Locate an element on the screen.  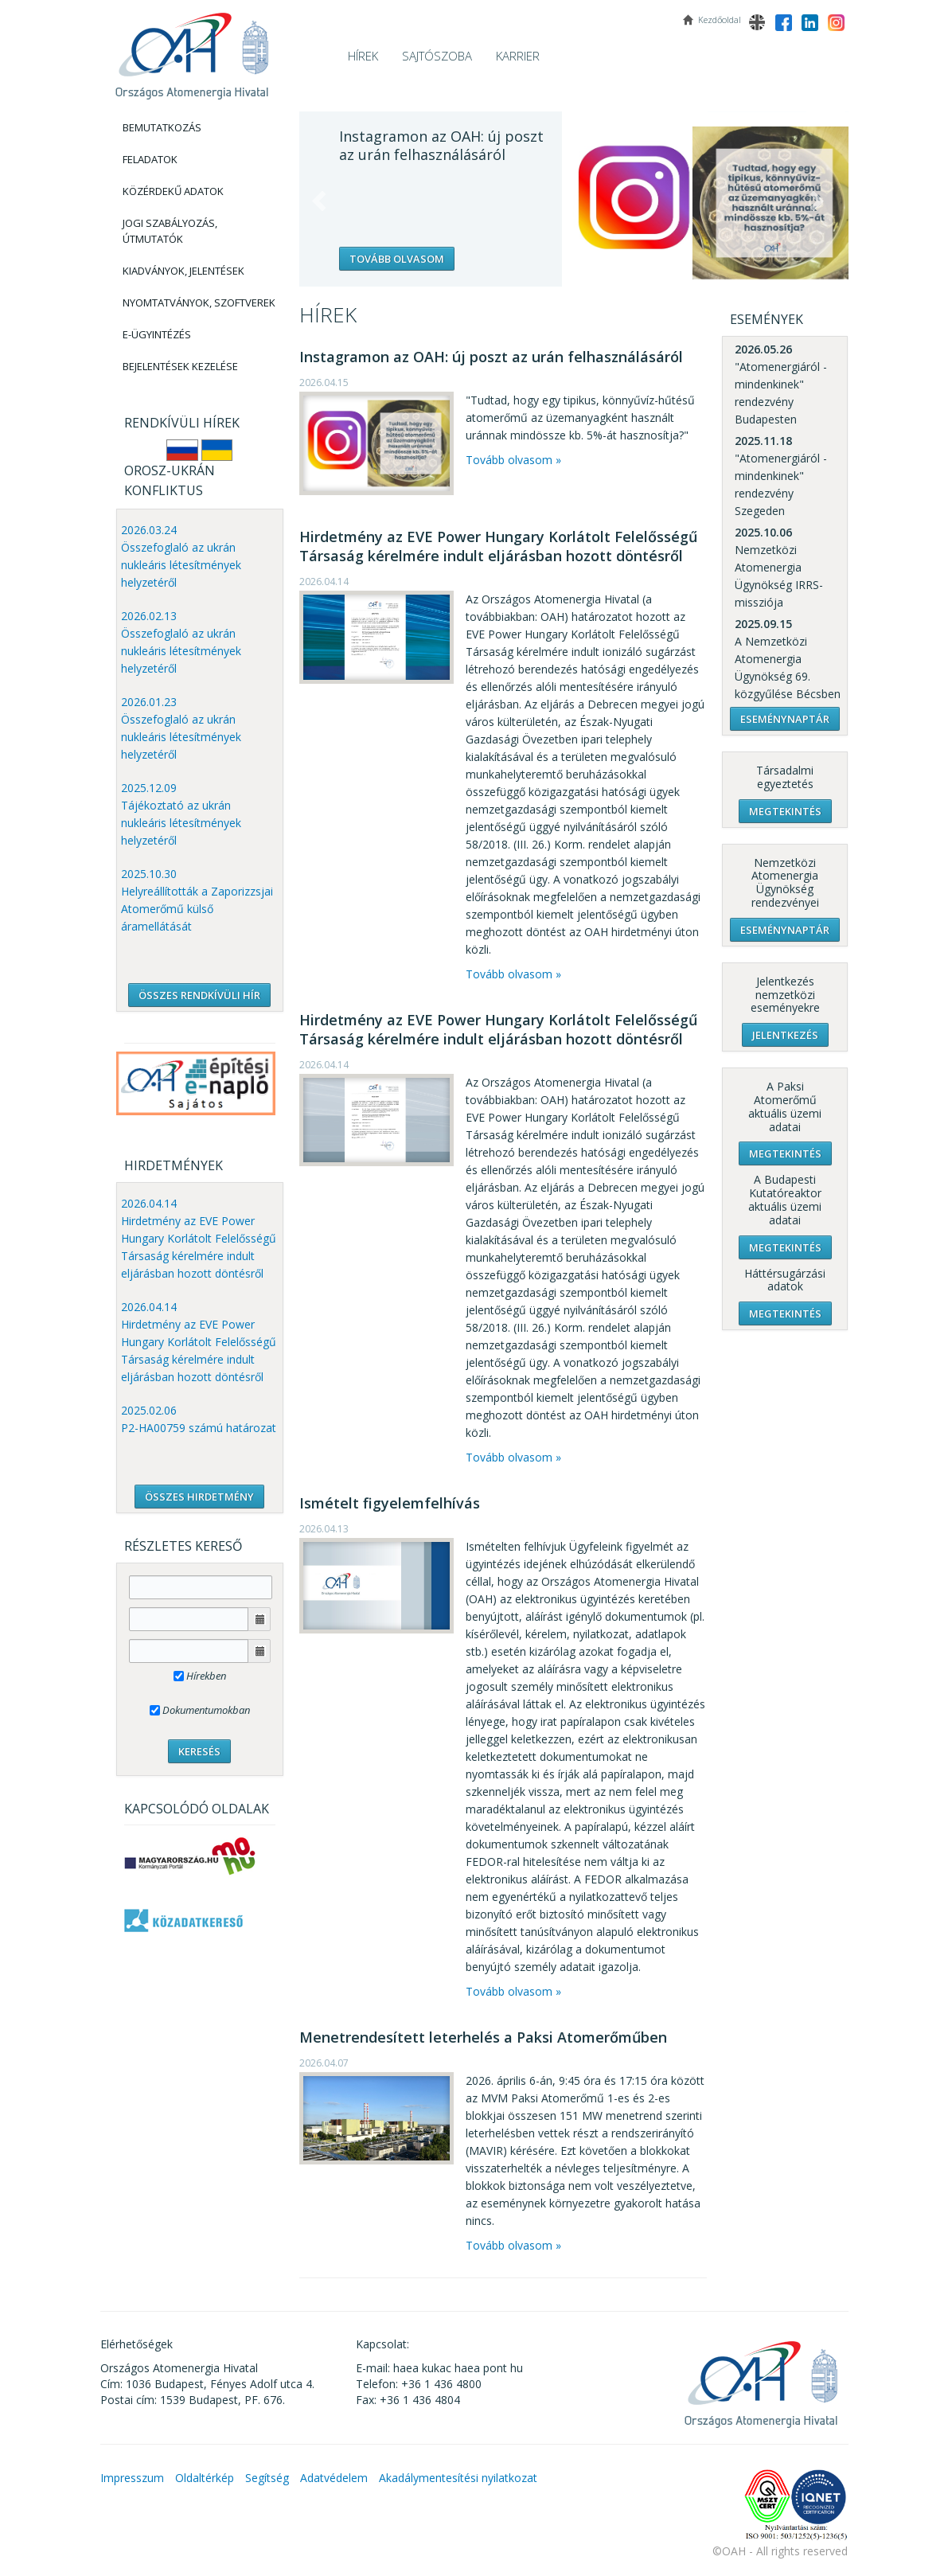
Nyomtatványok, Szoftverek is located at coordinates (199, 302).